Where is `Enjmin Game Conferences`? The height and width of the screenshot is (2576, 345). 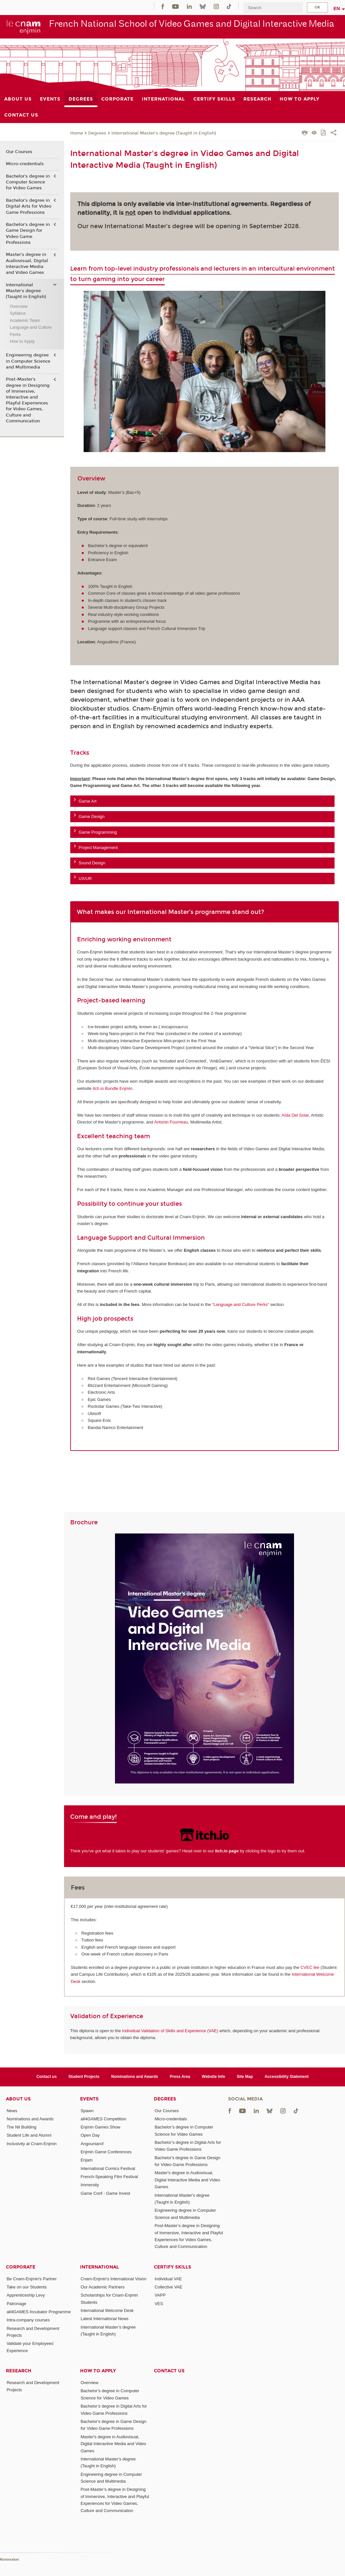
Enjmin Game Conferences is located at coordinates (106, 2151).